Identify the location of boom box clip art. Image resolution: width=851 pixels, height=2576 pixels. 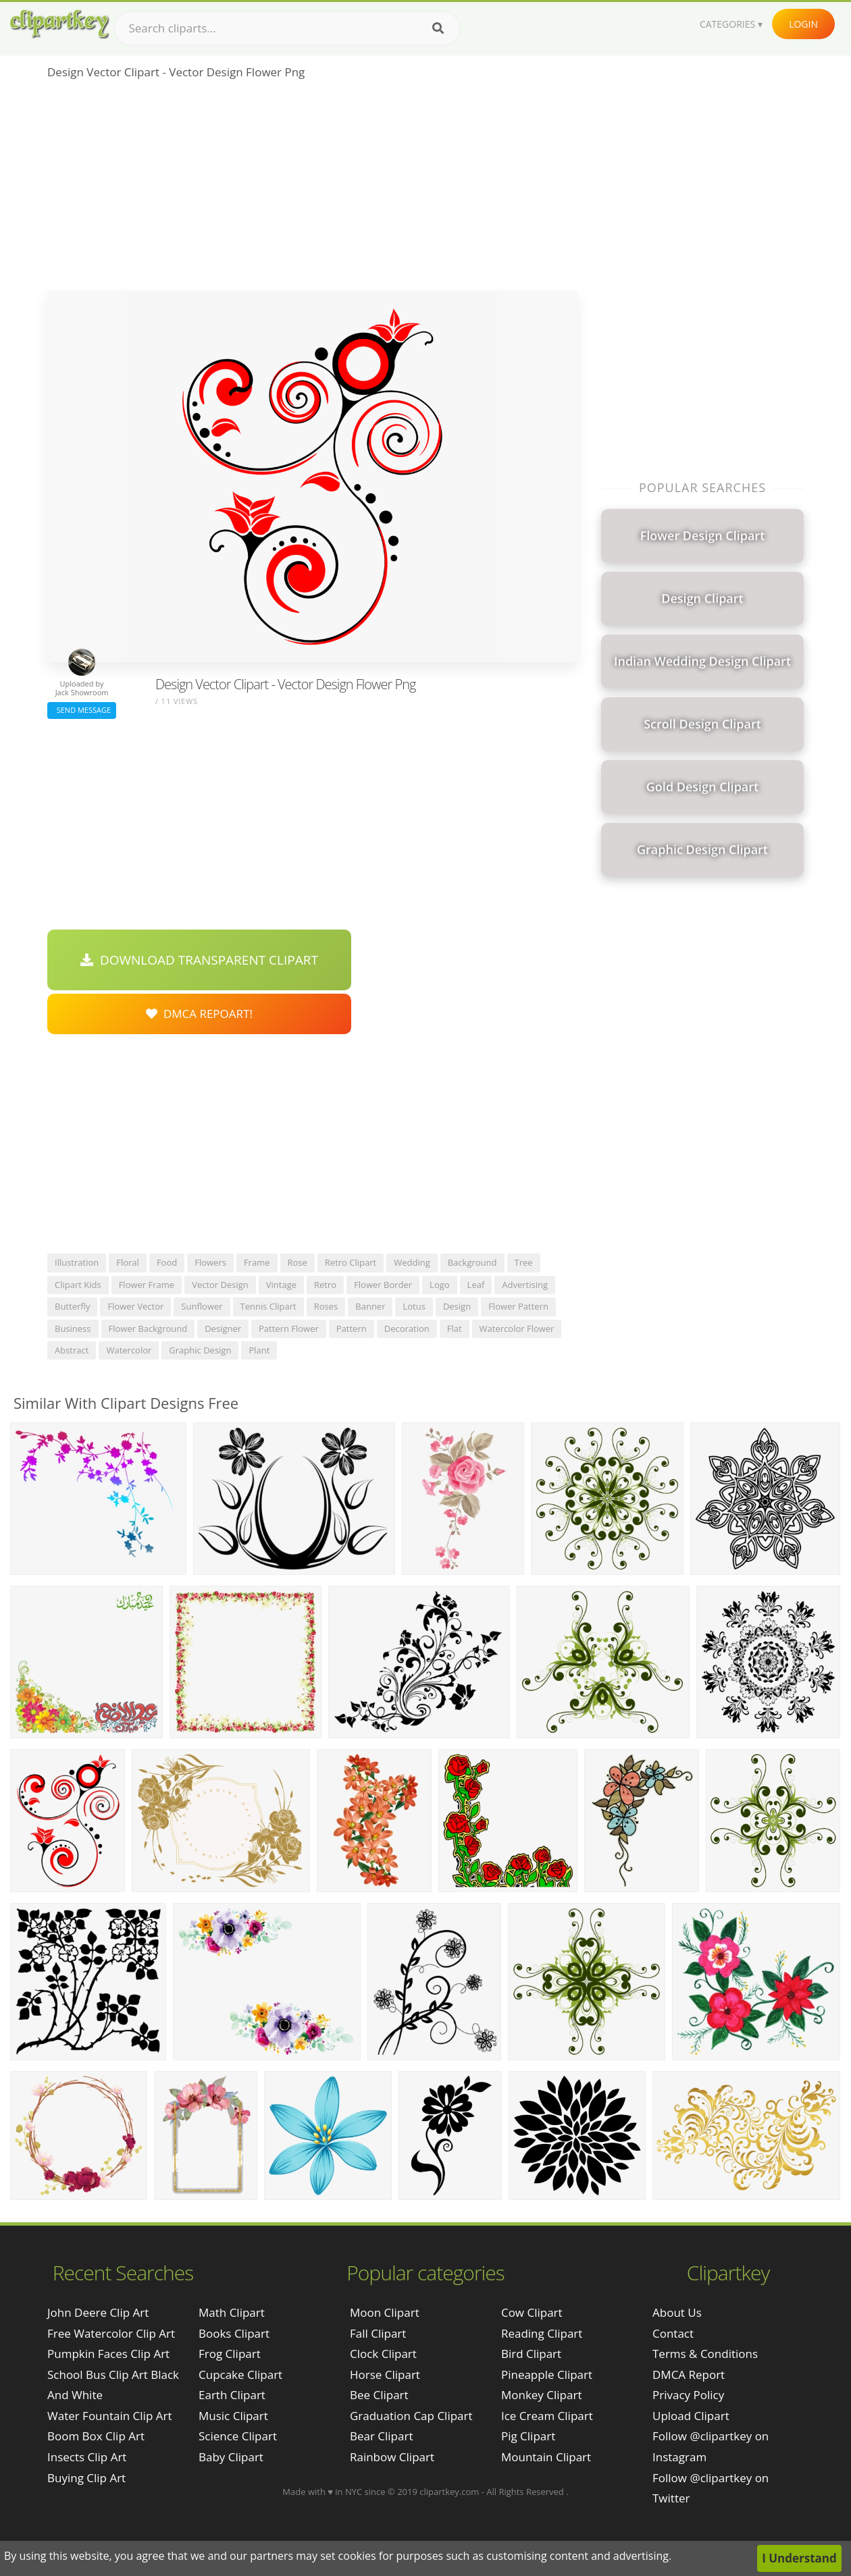
(96, 2436).